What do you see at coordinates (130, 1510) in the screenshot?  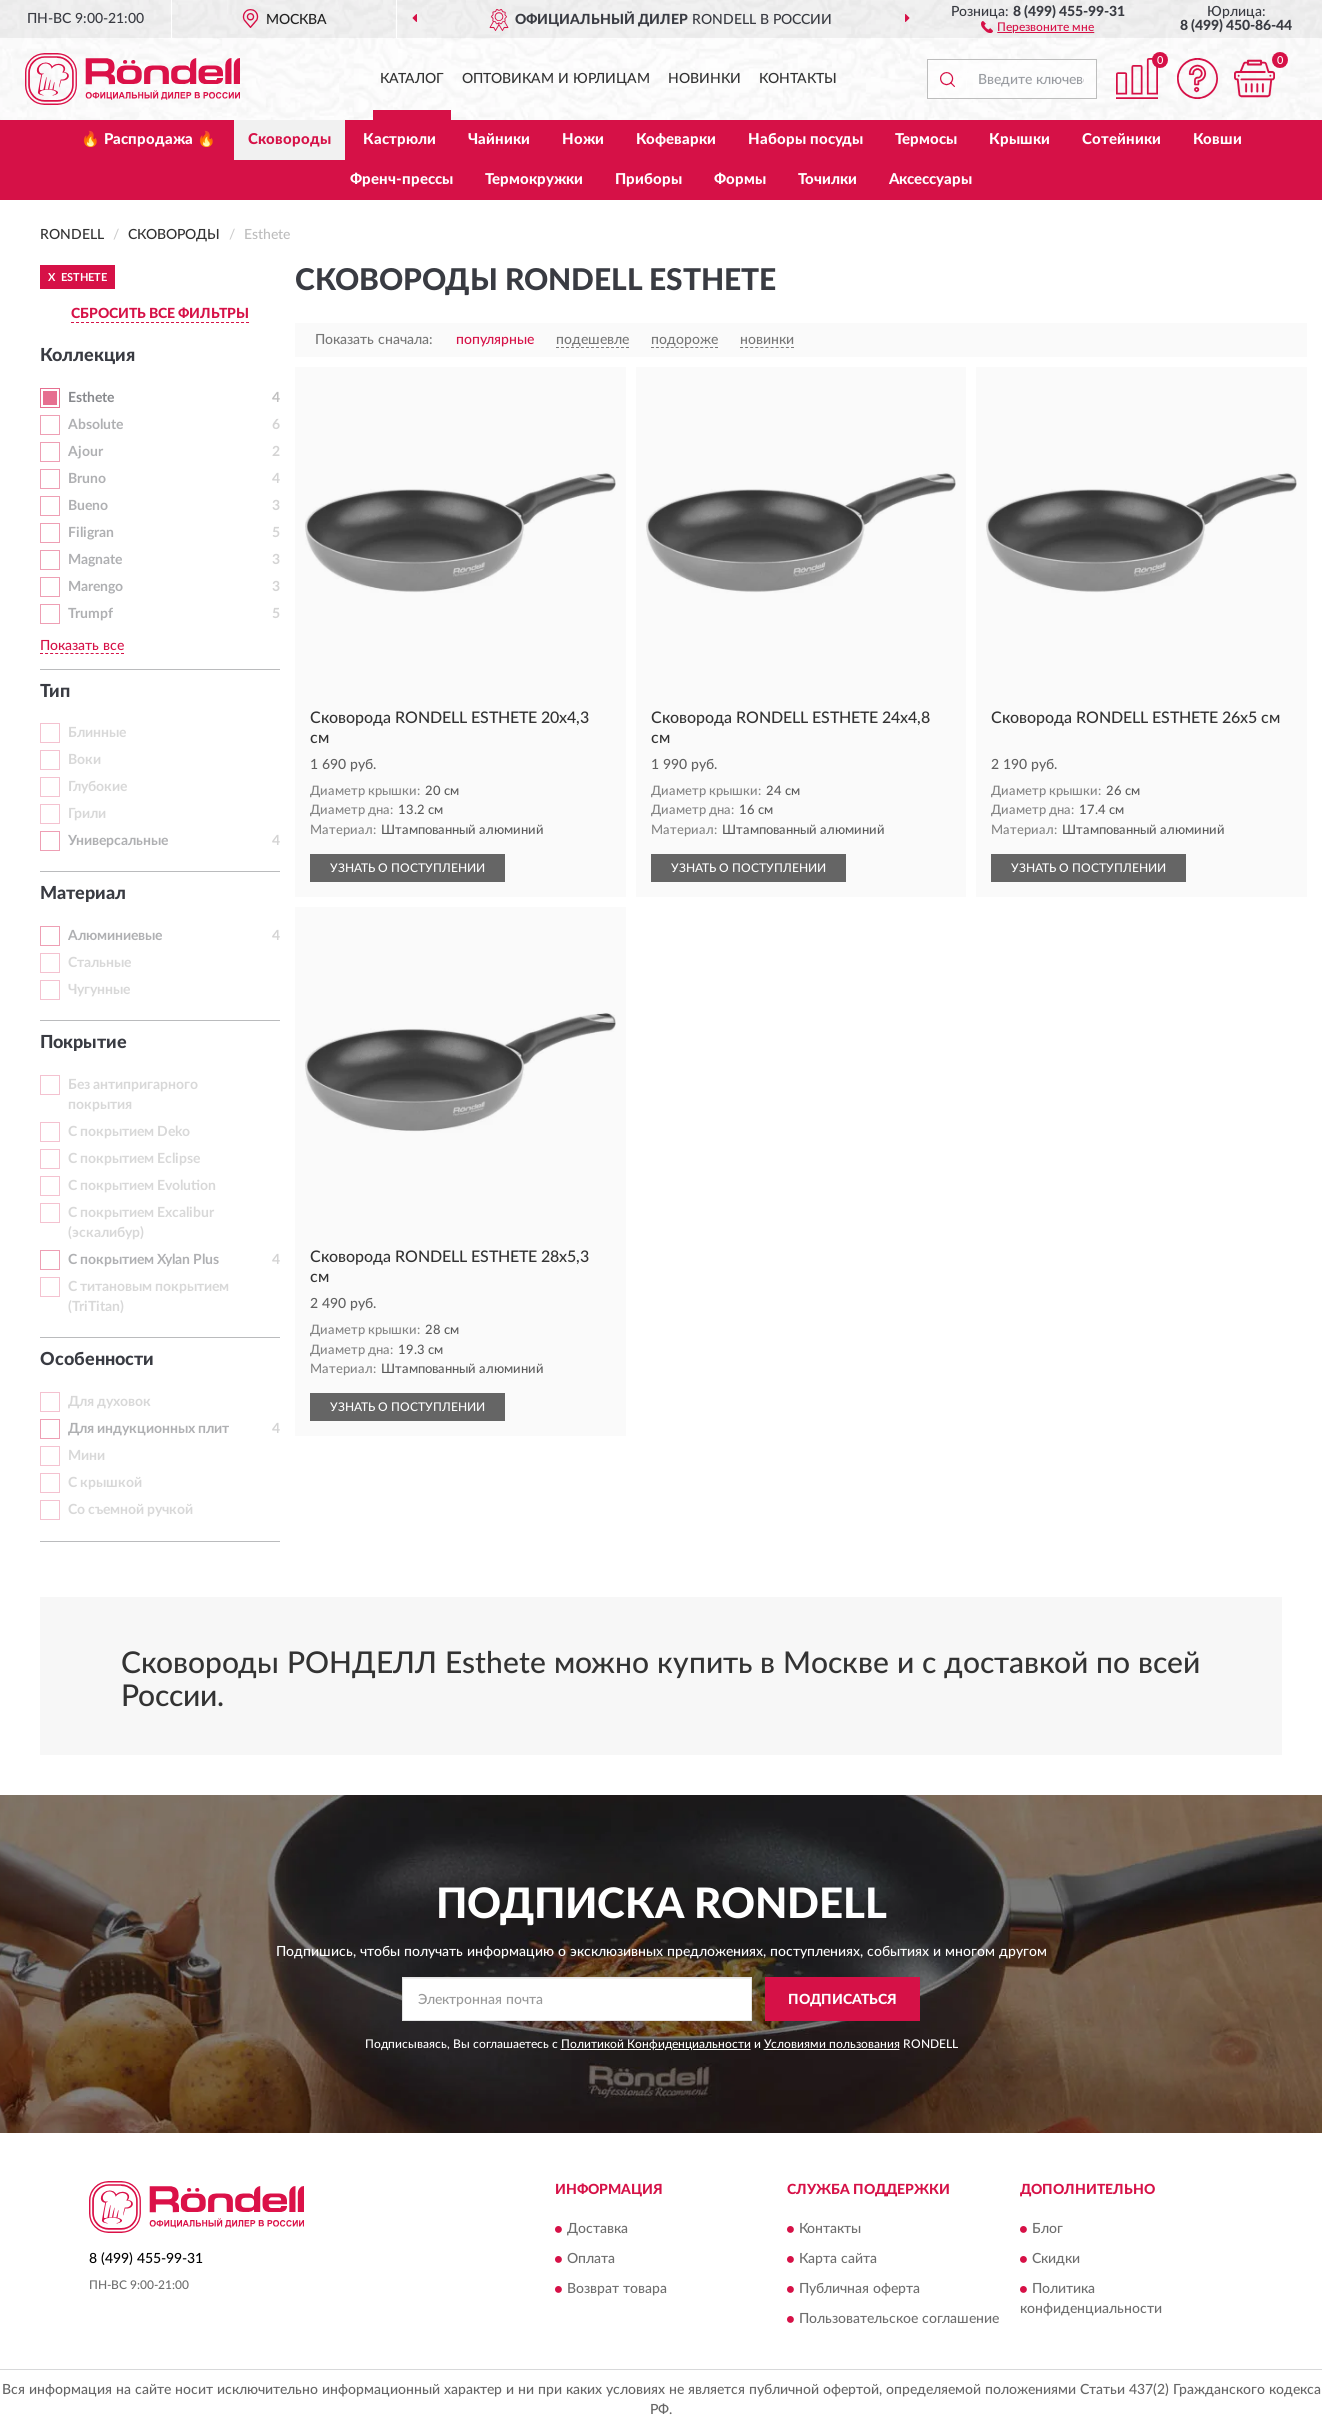 I see `Со съемной ручкой` at bounding box center [130, 1510].